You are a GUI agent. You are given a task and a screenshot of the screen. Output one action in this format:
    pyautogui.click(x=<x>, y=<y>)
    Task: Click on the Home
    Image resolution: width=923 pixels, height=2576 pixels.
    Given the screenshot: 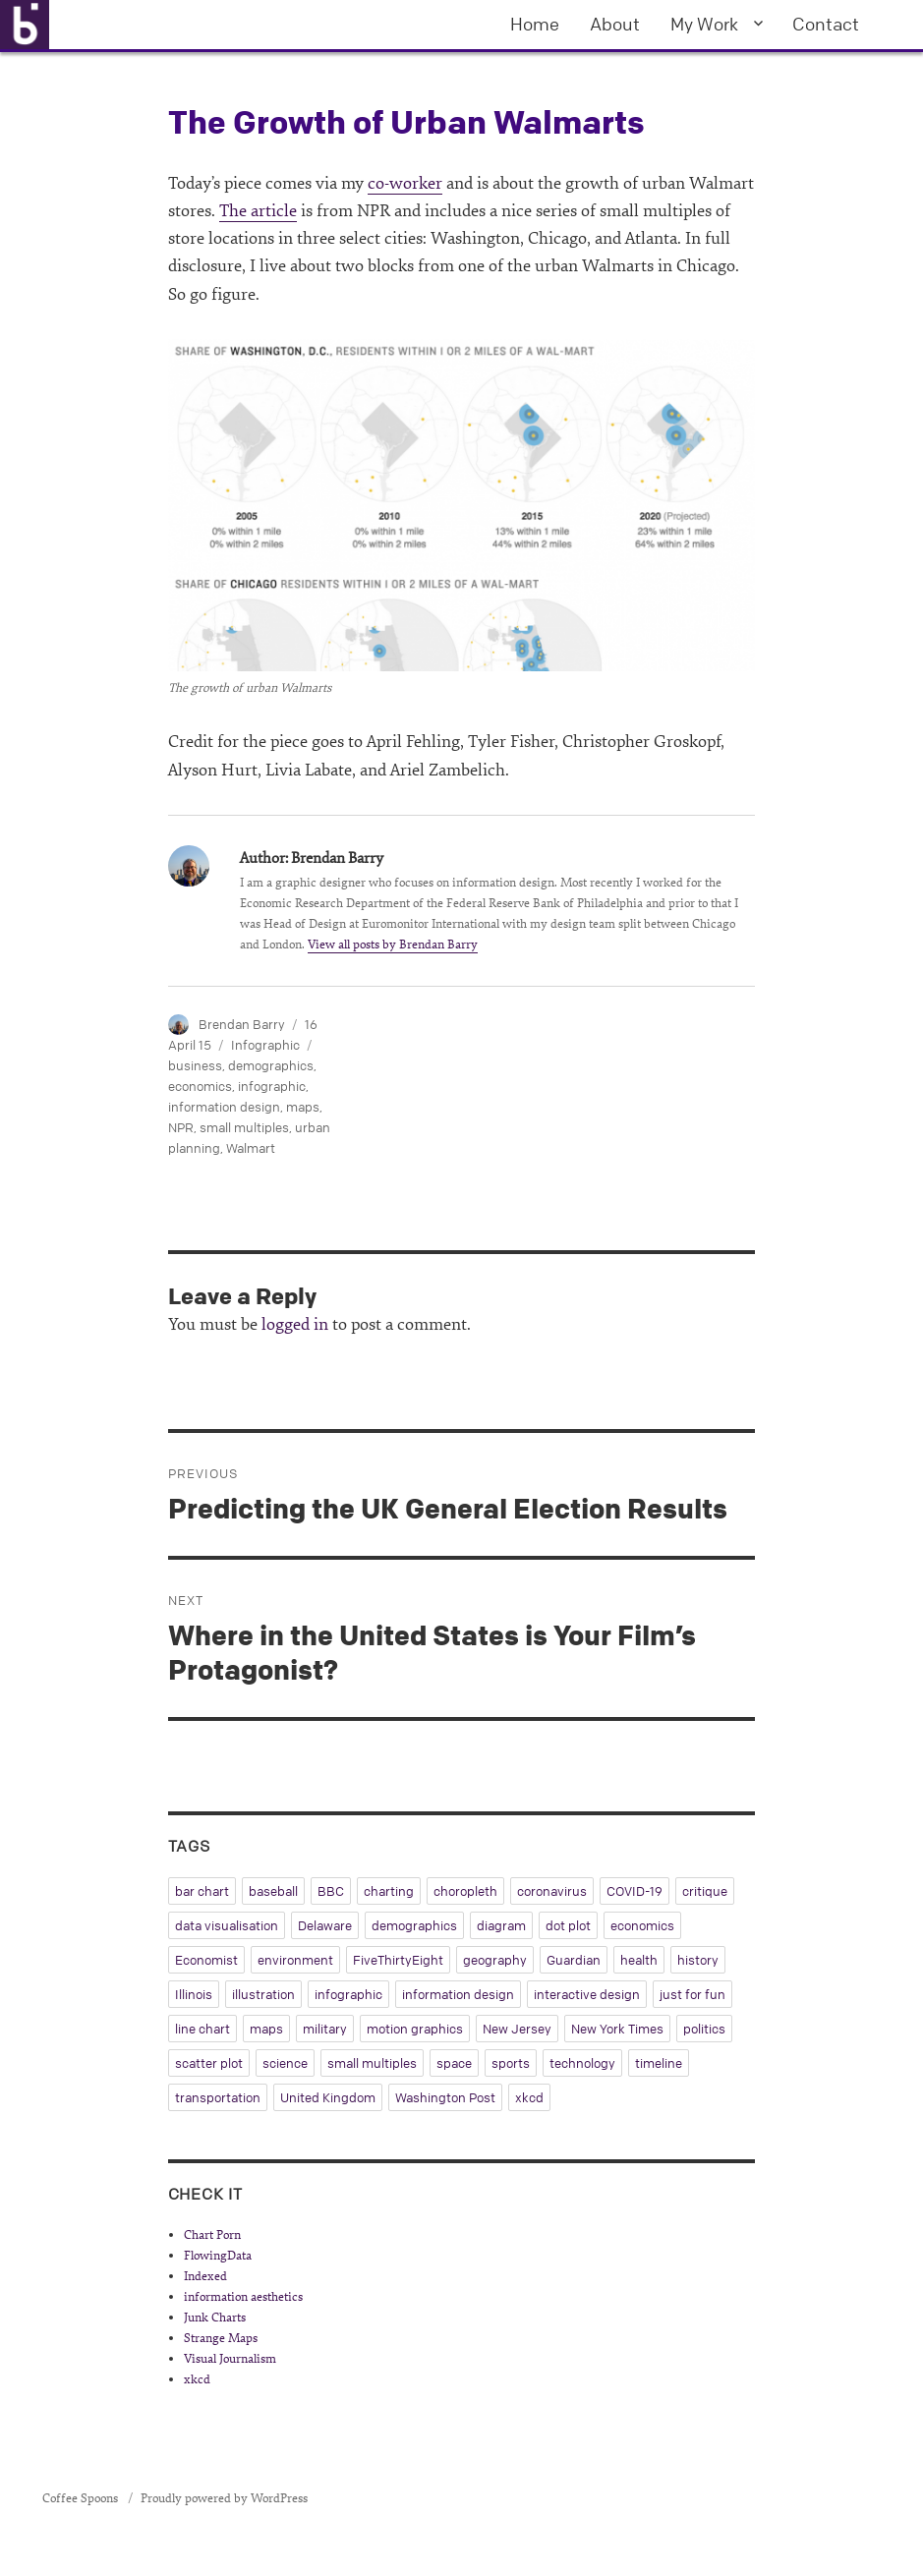 What is the action you would take?
    pyautogui.click(x=534, y=23)
    